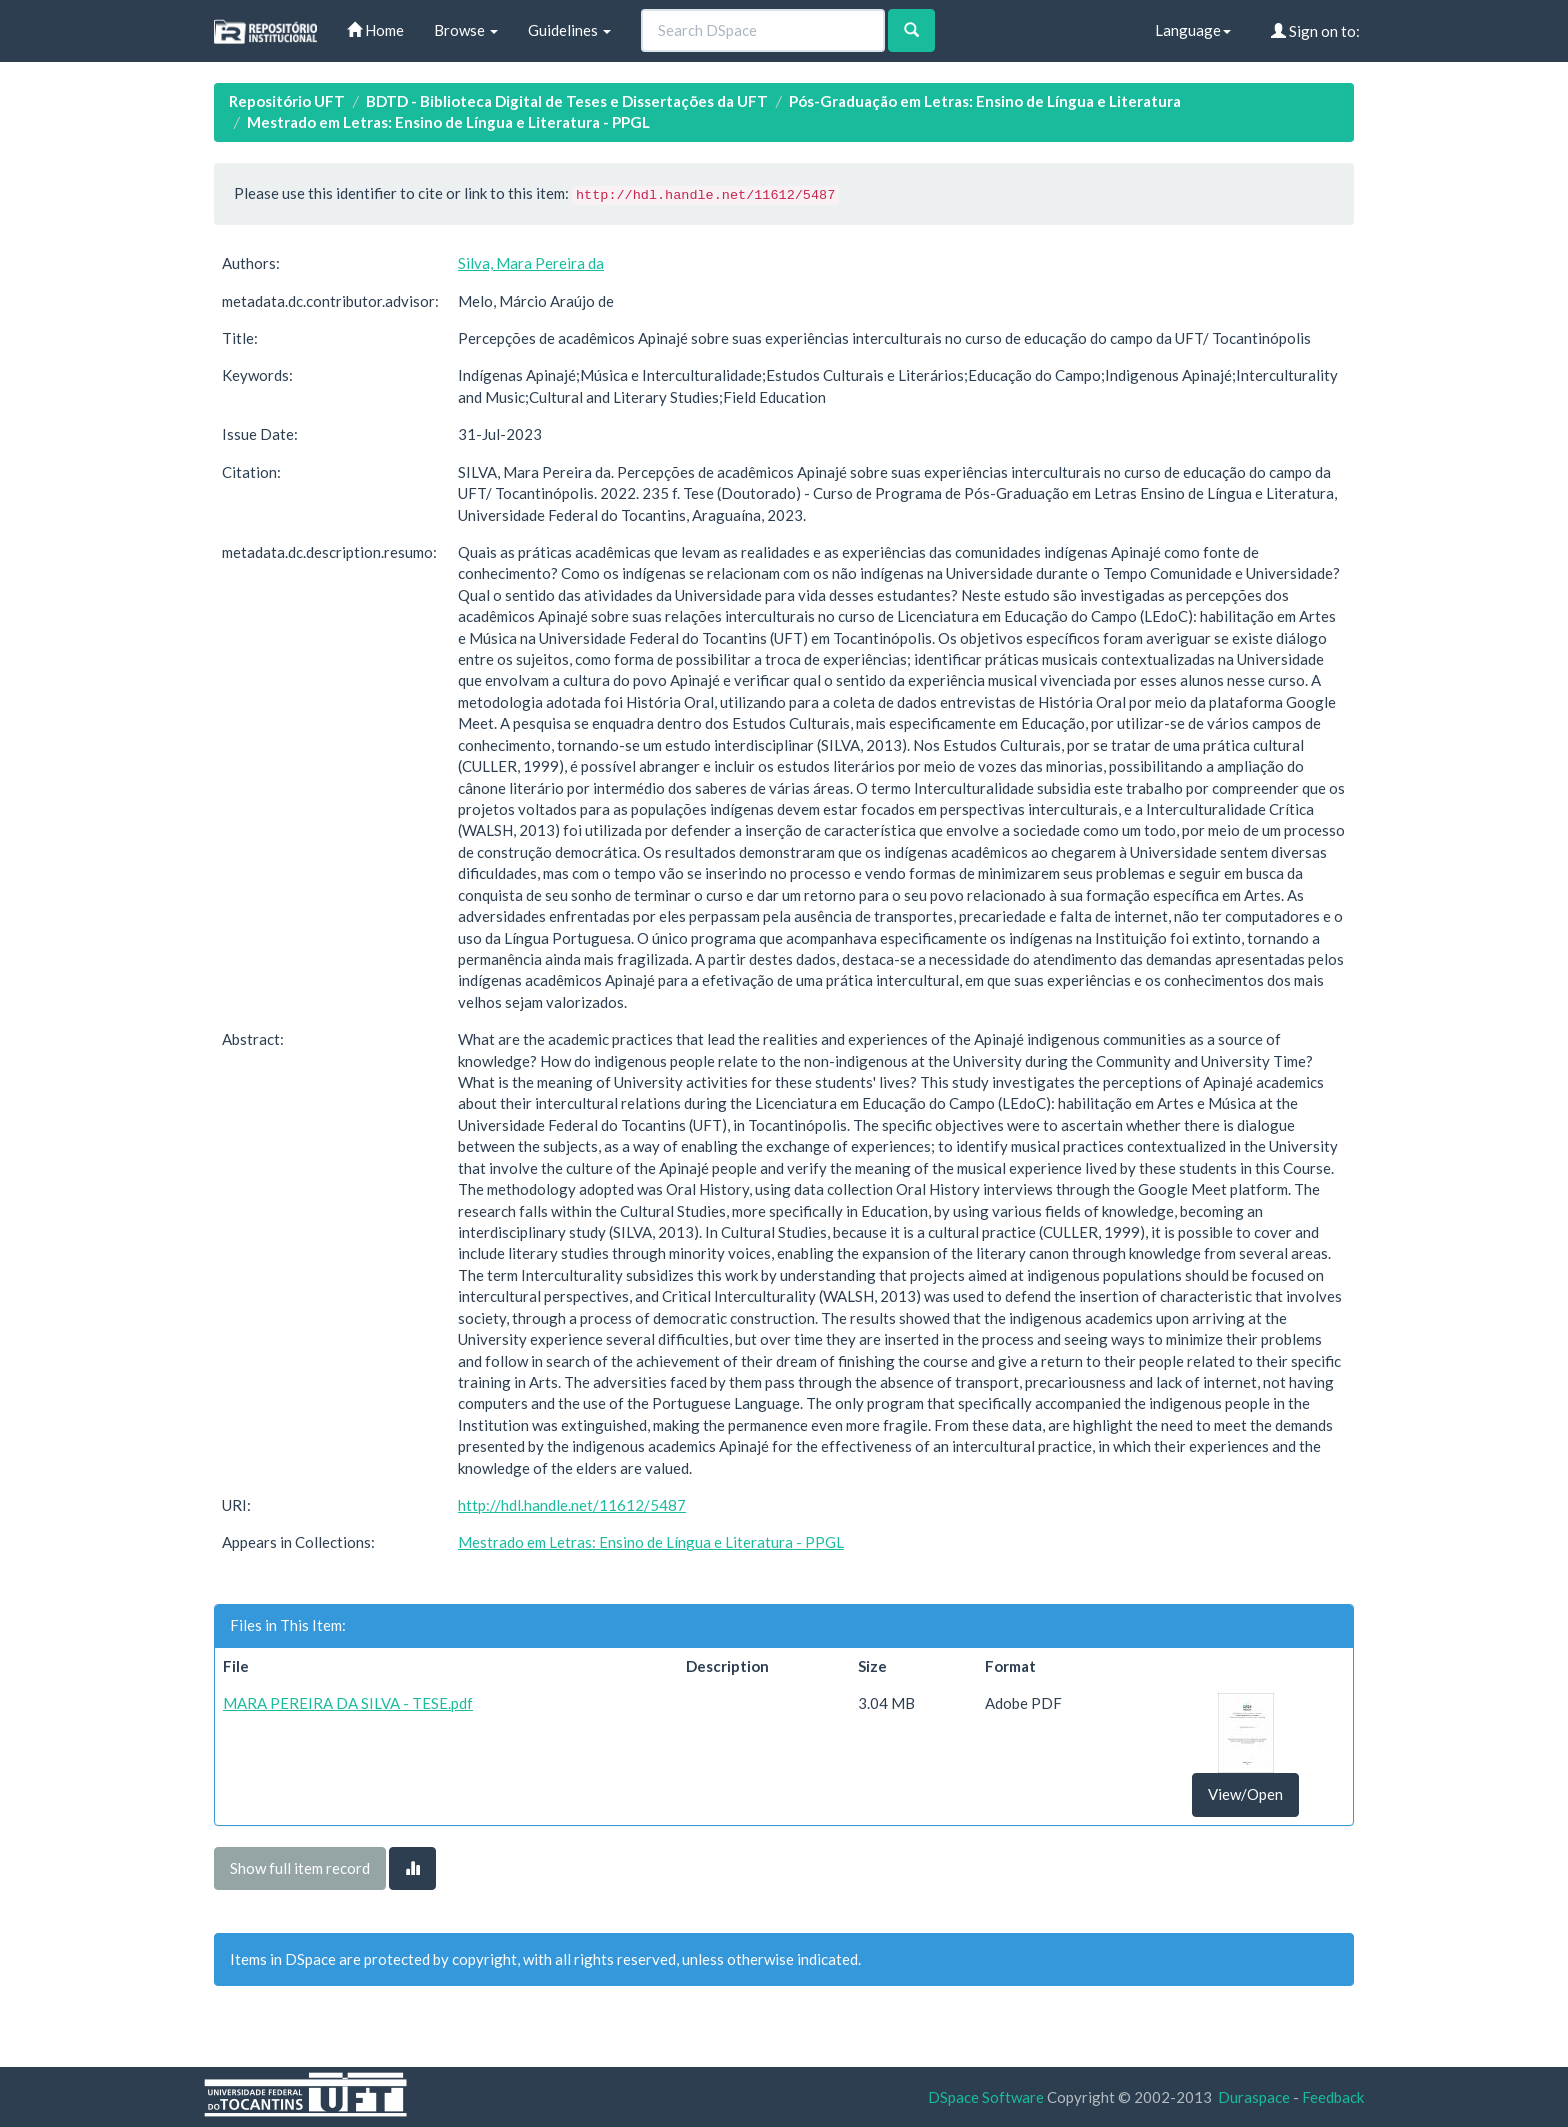 This screenshot has width=1568, height=2127. Describe the element at coordinates (572, 1505) in the screenshot. I see `http://hdl.handle.net/11612/5487` at that location.